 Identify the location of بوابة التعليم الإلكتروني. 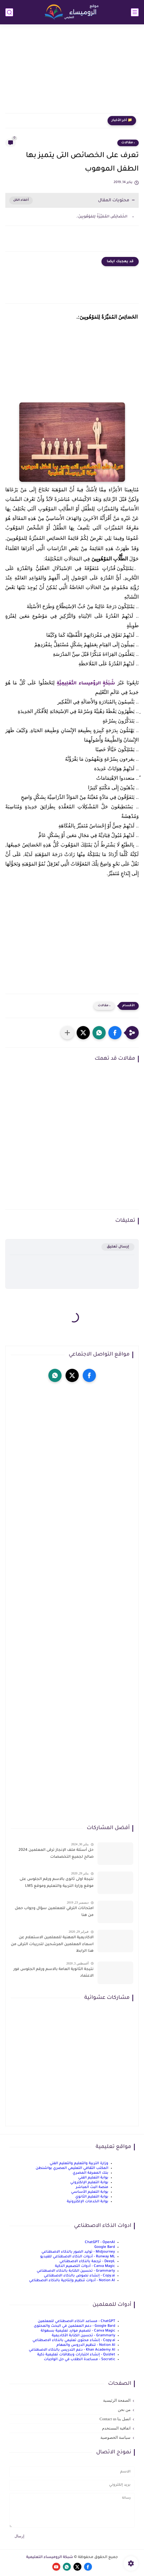
(89, 2183).